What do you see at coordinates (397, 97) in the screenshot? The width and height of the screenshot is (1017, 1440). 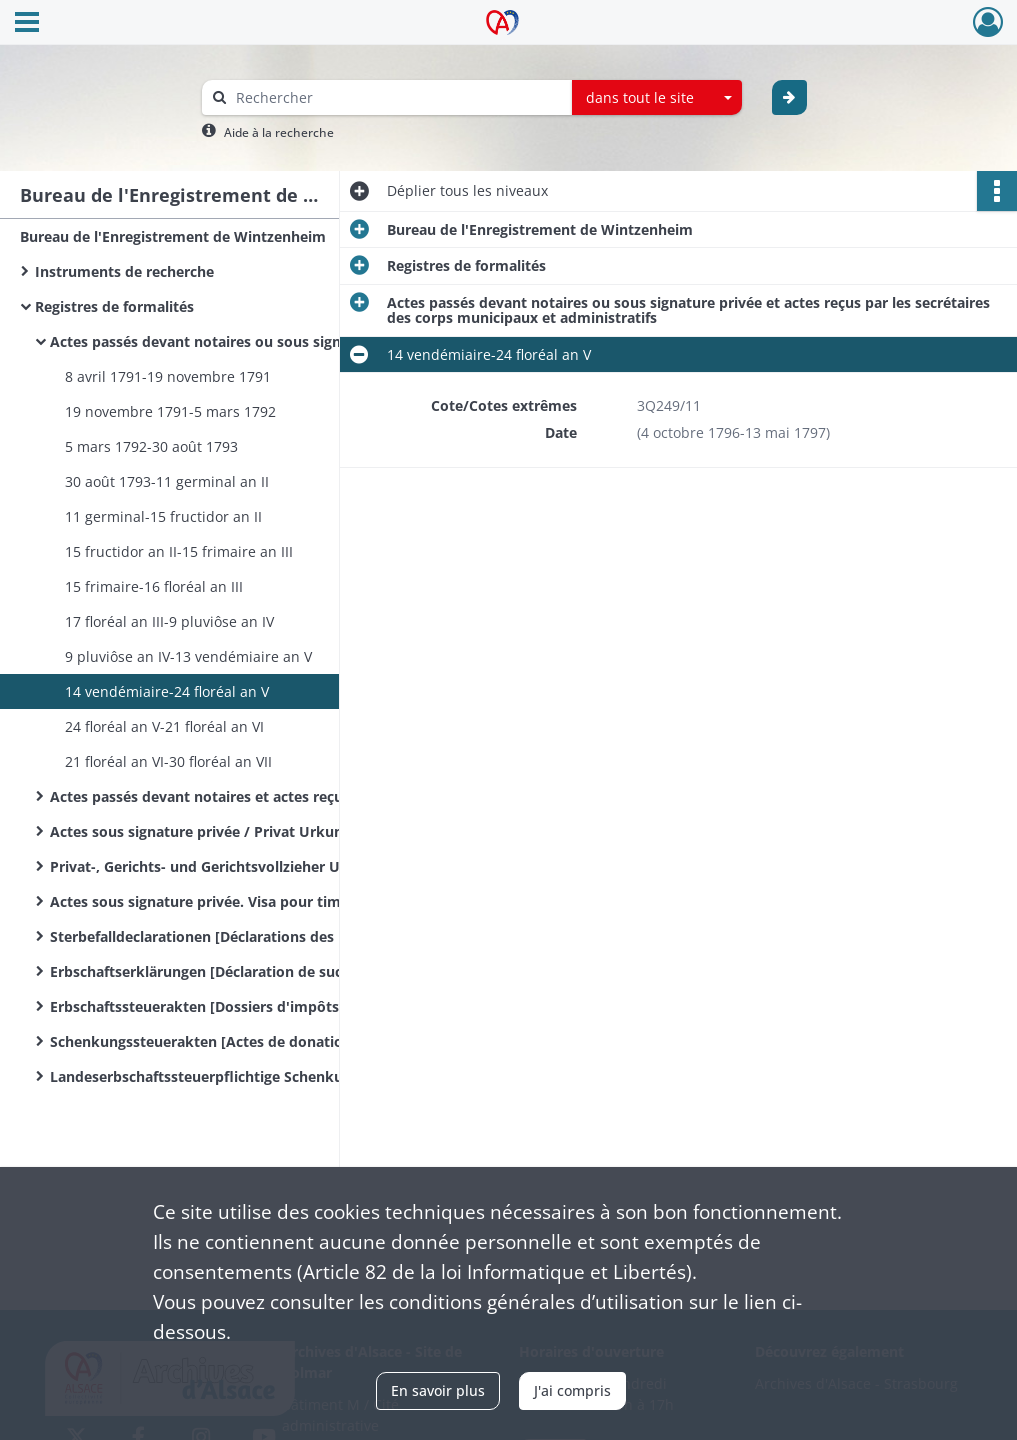 I see `[Rechercher à travers le moteur de recherche]` at bounding box center [397, 97].